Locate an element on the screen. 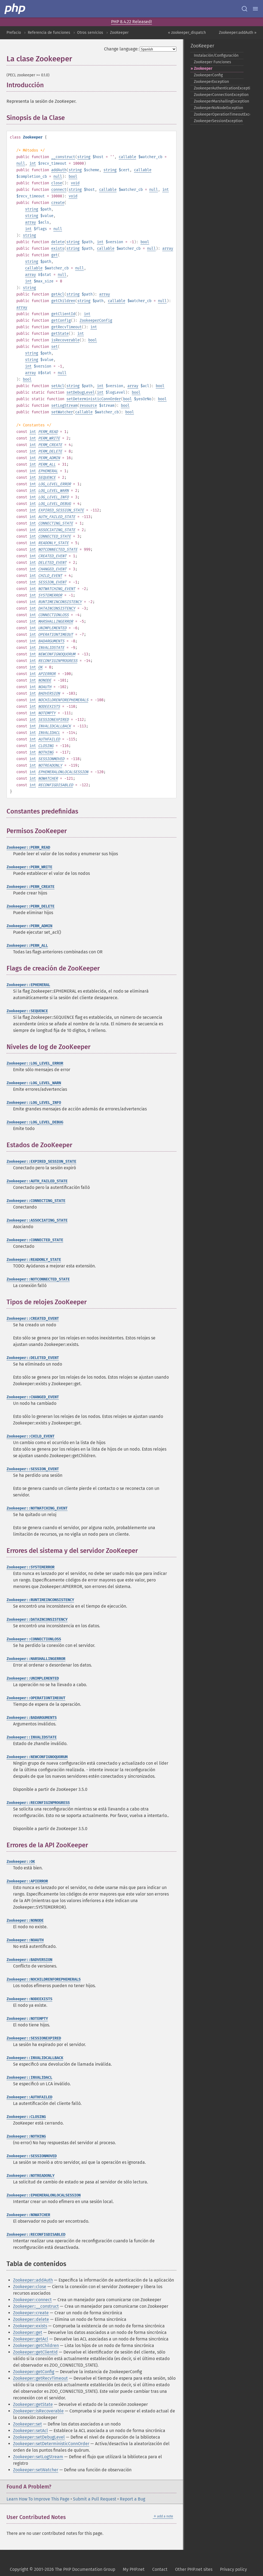  Contact is located at coordinates (159, 2569).